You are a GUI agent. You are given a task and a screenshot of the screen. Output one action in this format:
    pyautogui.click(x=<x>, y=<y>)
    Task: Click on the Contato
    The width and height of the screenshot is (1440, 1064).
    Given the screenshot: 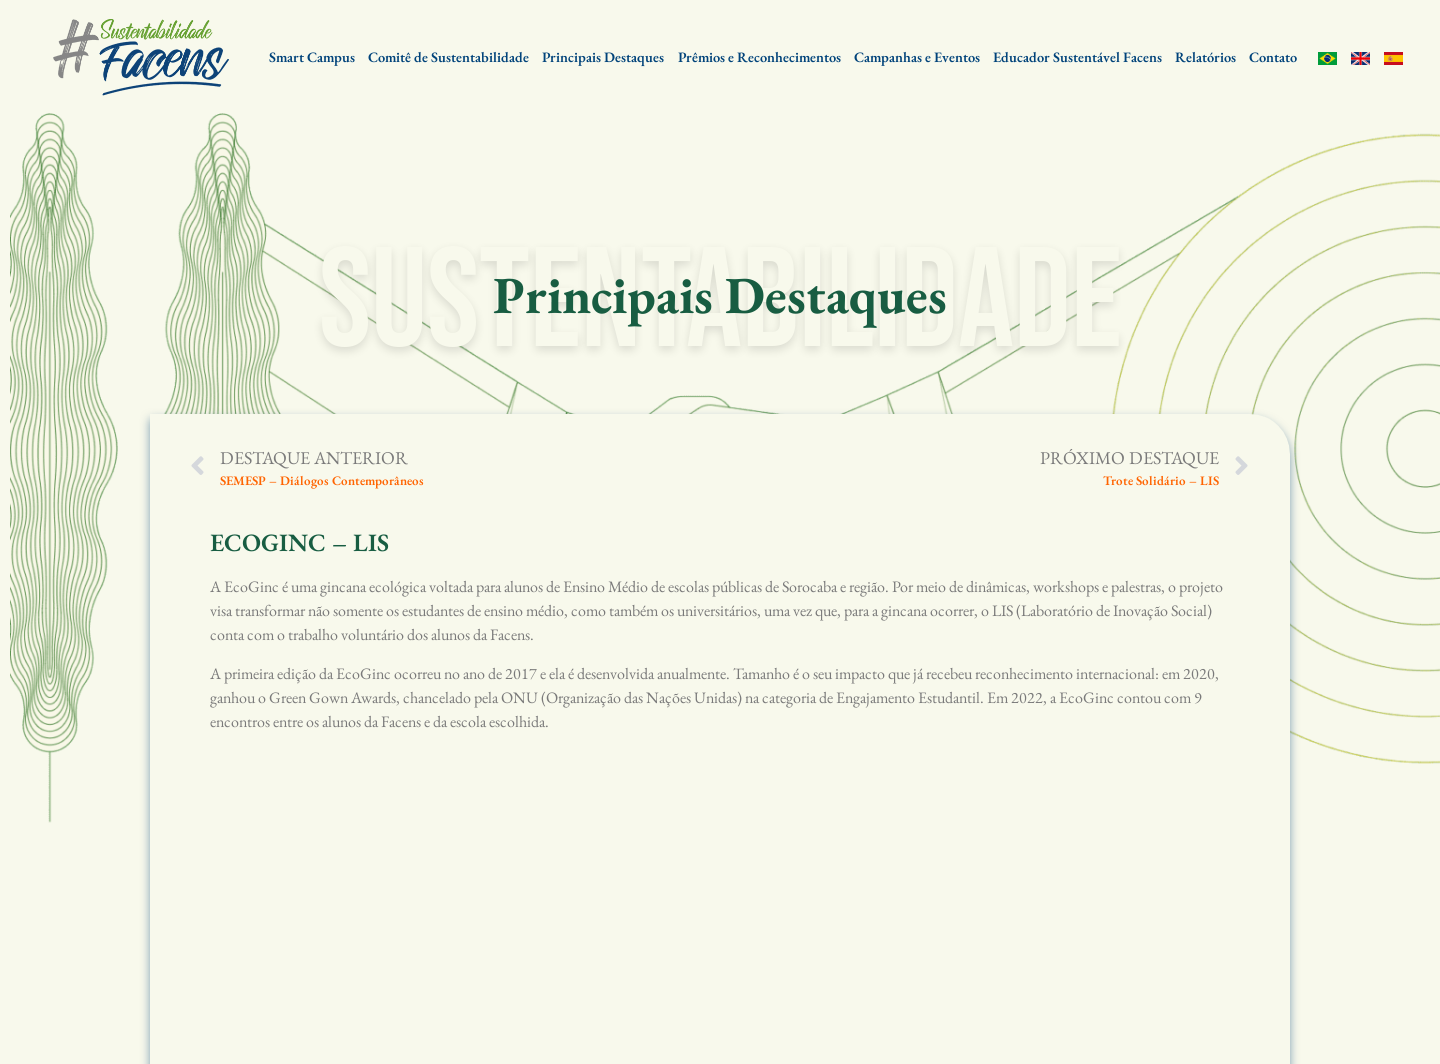 What is the action you would take?
    pyautogui.click(x=1273, y=56)
    